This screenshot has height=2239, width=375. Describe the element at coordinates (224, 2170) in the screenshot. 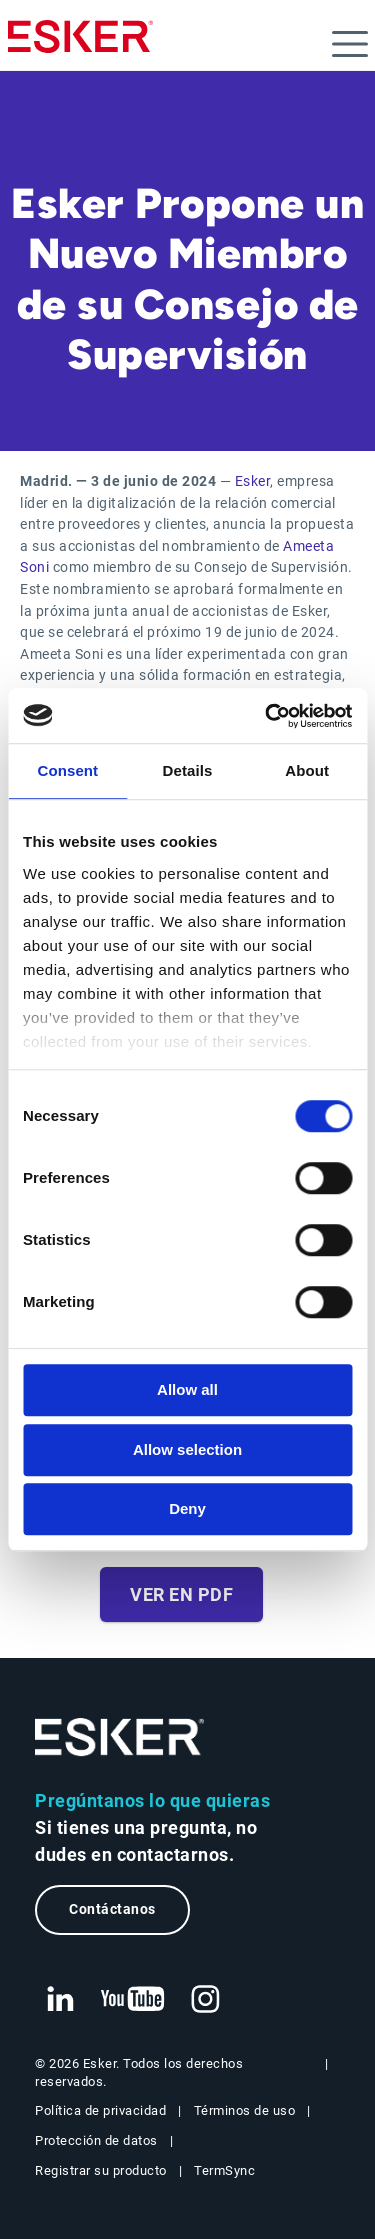

I see `TermSync [Nueva pestaña: TermSync Login]` at that location.